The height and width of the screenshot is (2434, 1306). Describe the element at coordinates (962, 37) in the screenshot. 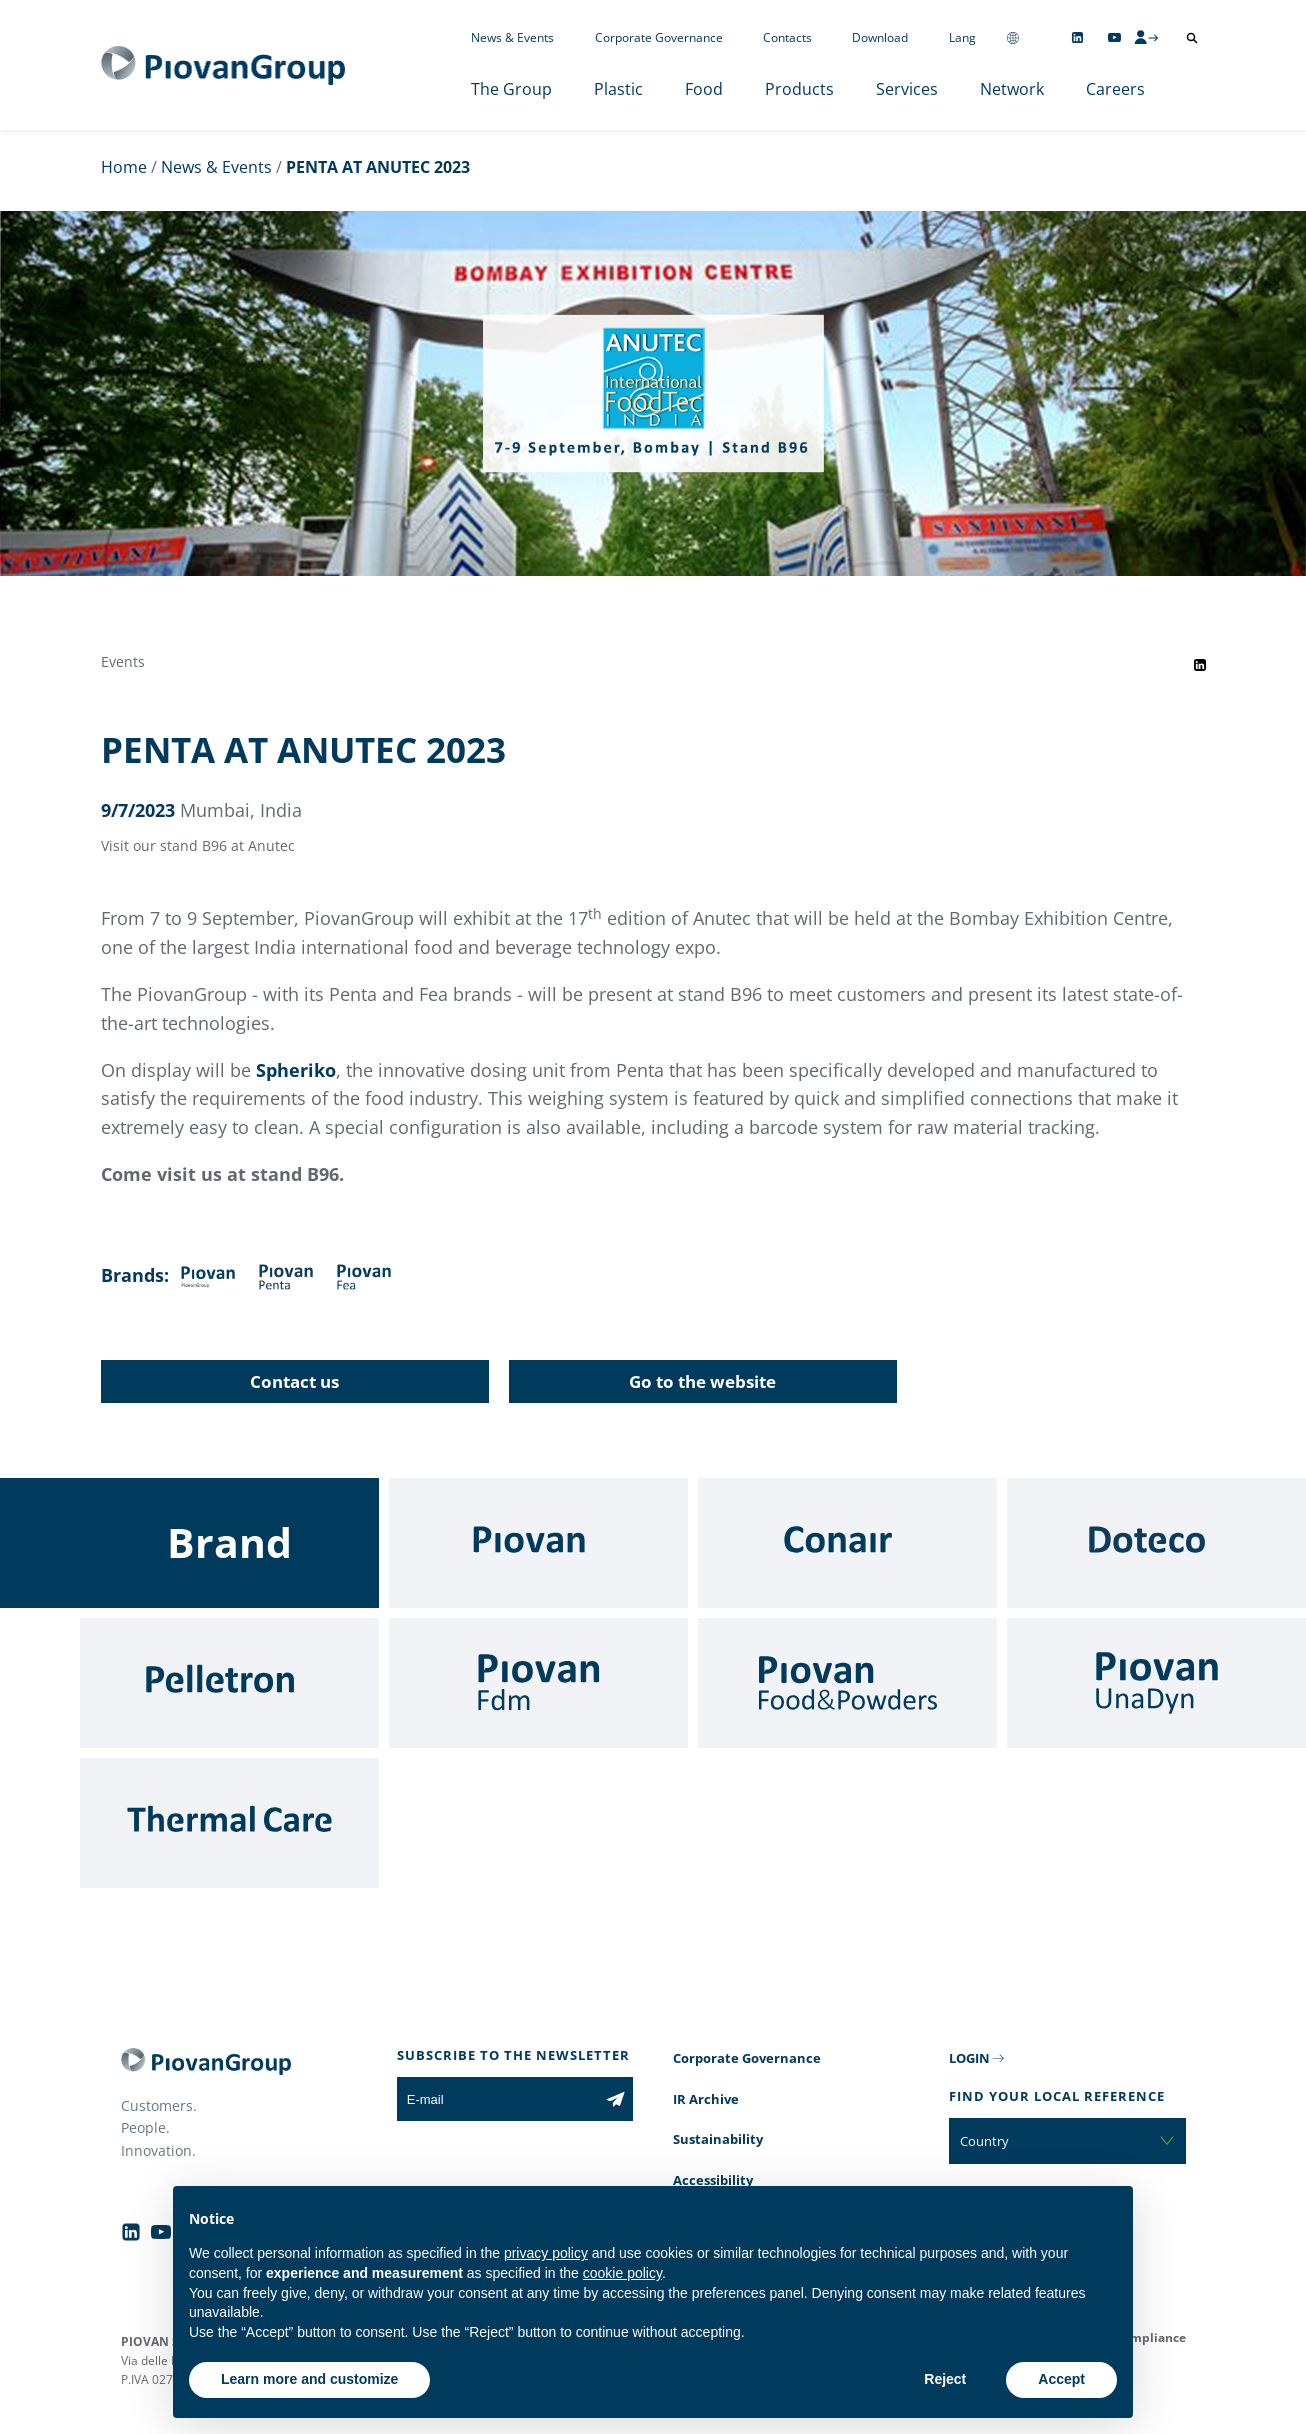

I see `Lang` at that location.